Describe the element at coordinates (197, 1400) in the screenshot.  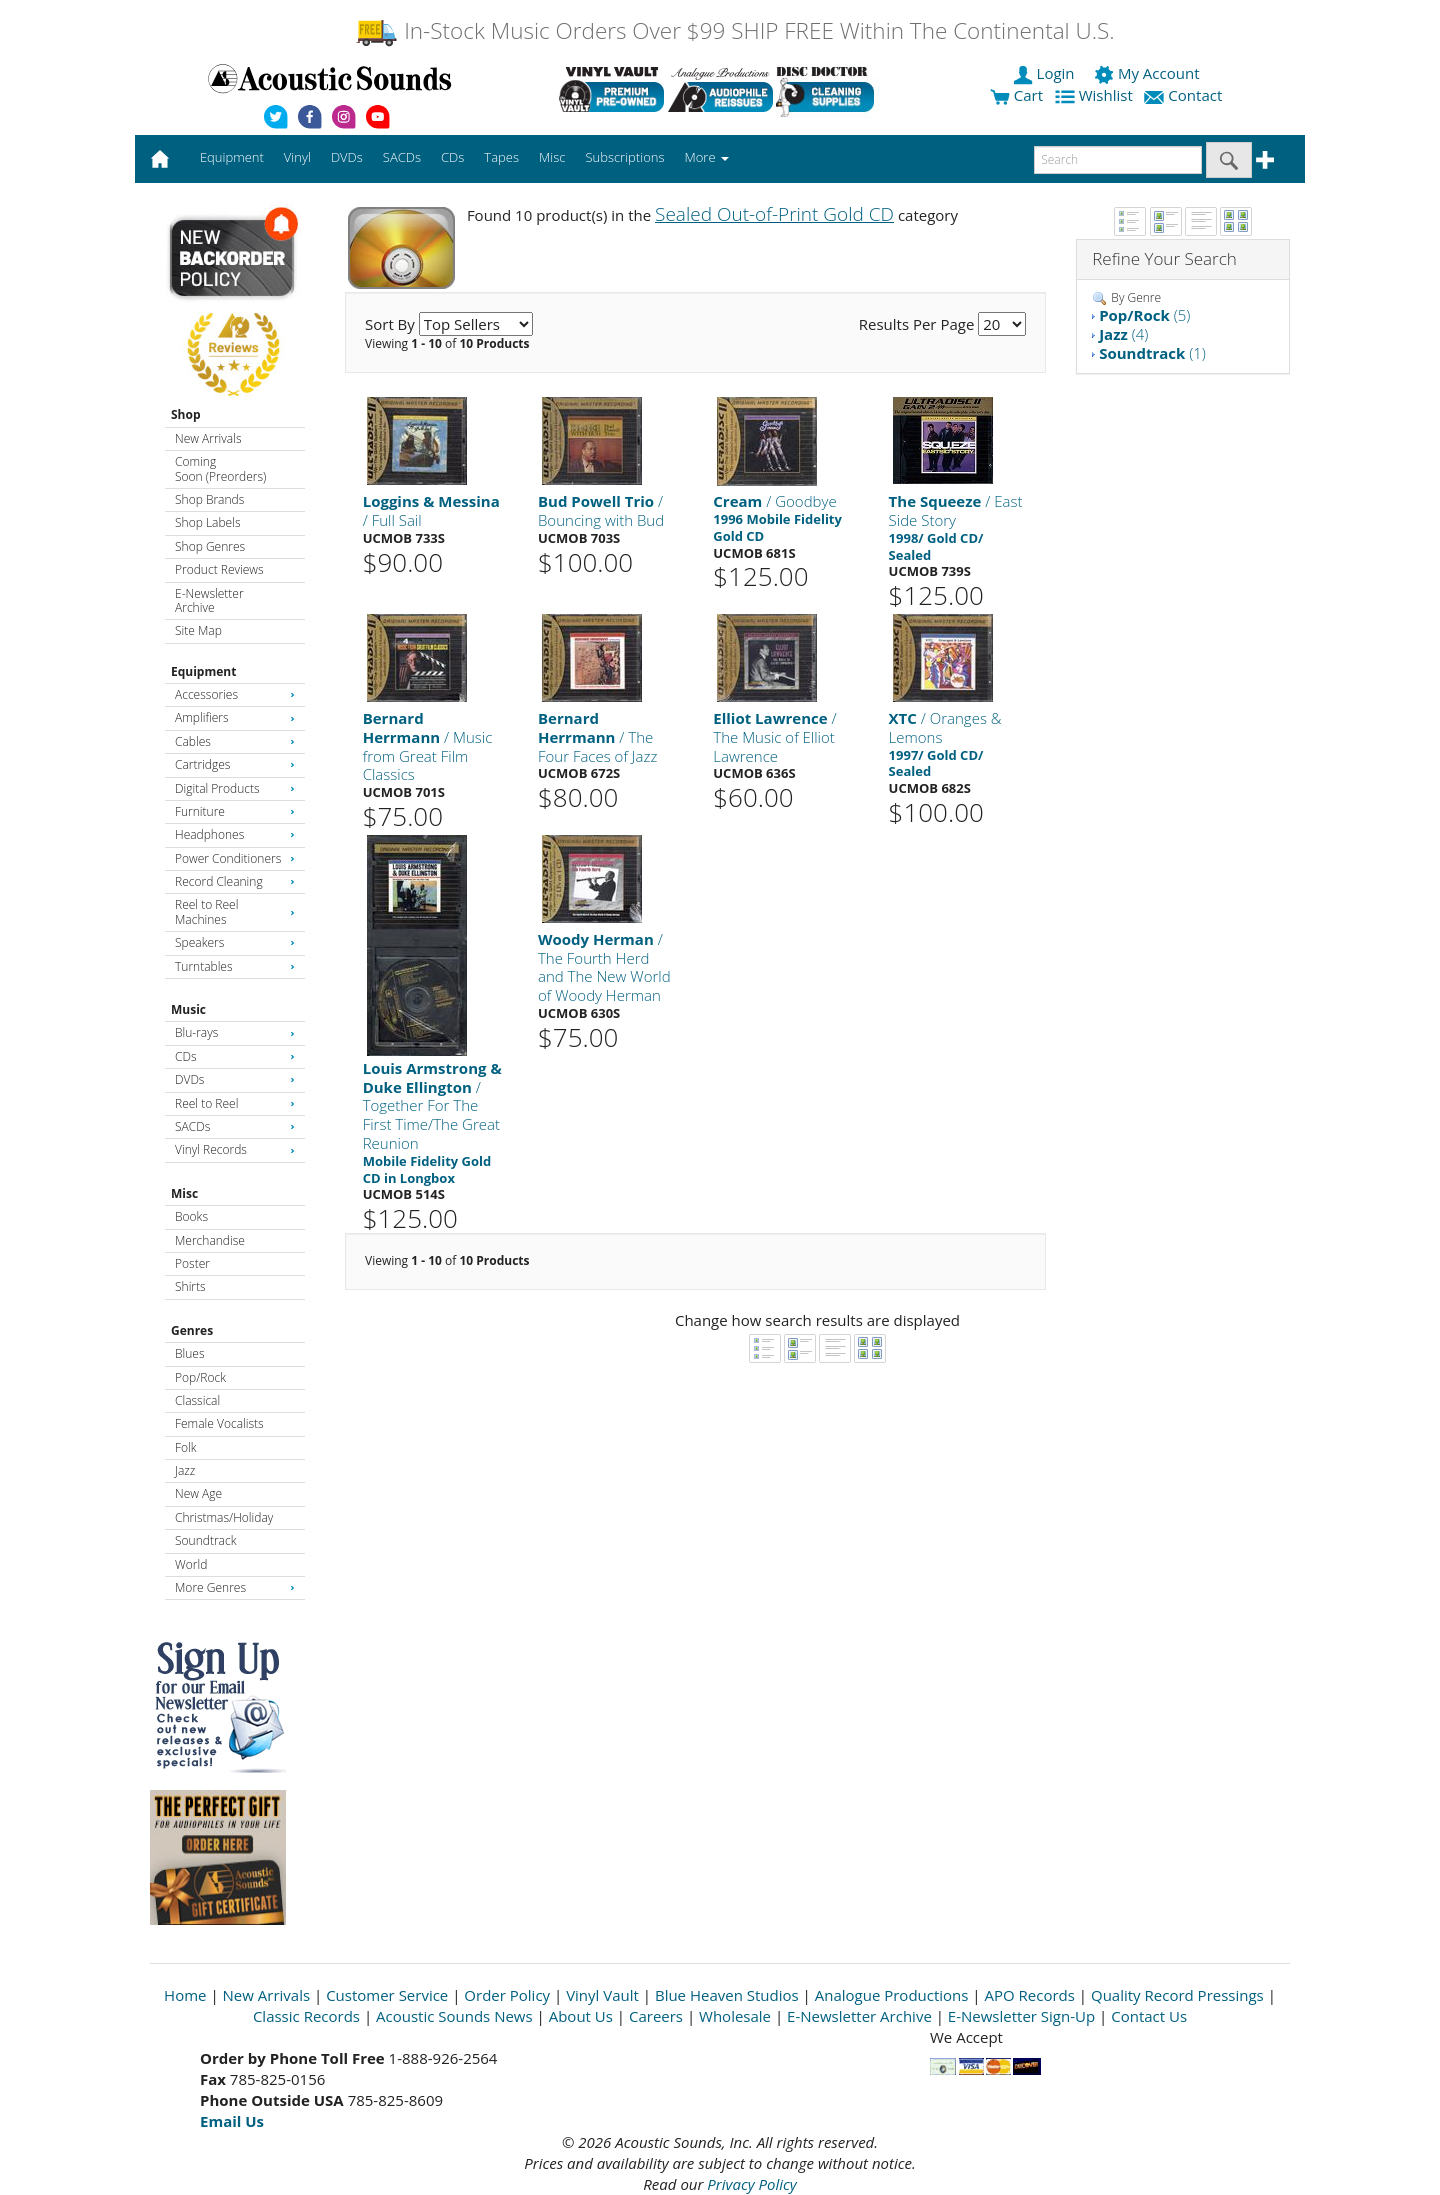
I see `Classical` at that location.